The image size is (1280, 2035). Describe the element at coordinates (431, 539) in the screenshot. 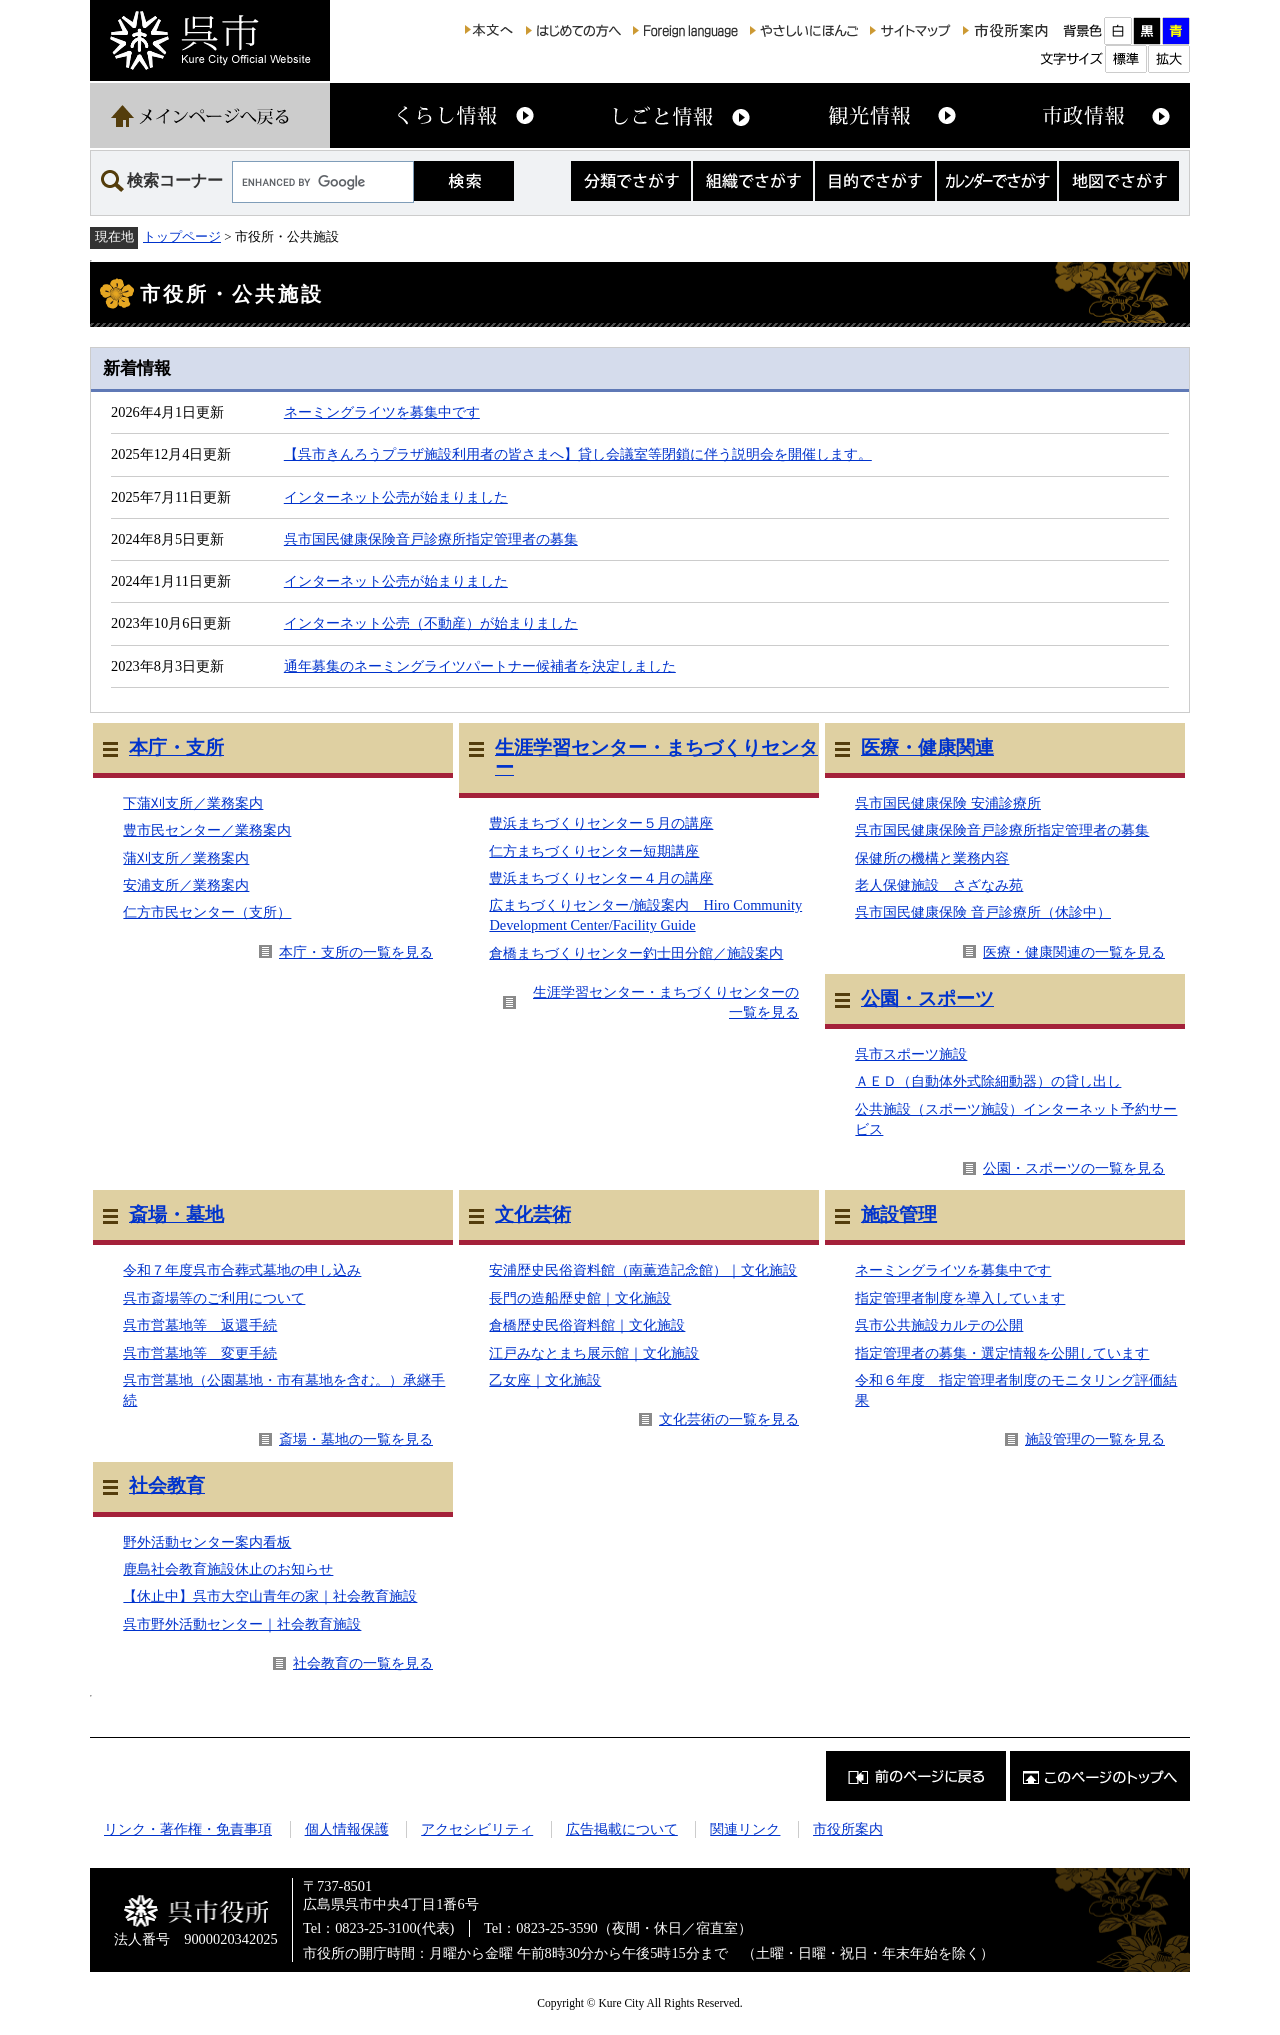

I see `呉市国民健康保険音戸診療所指定管理者の募集` at that location.